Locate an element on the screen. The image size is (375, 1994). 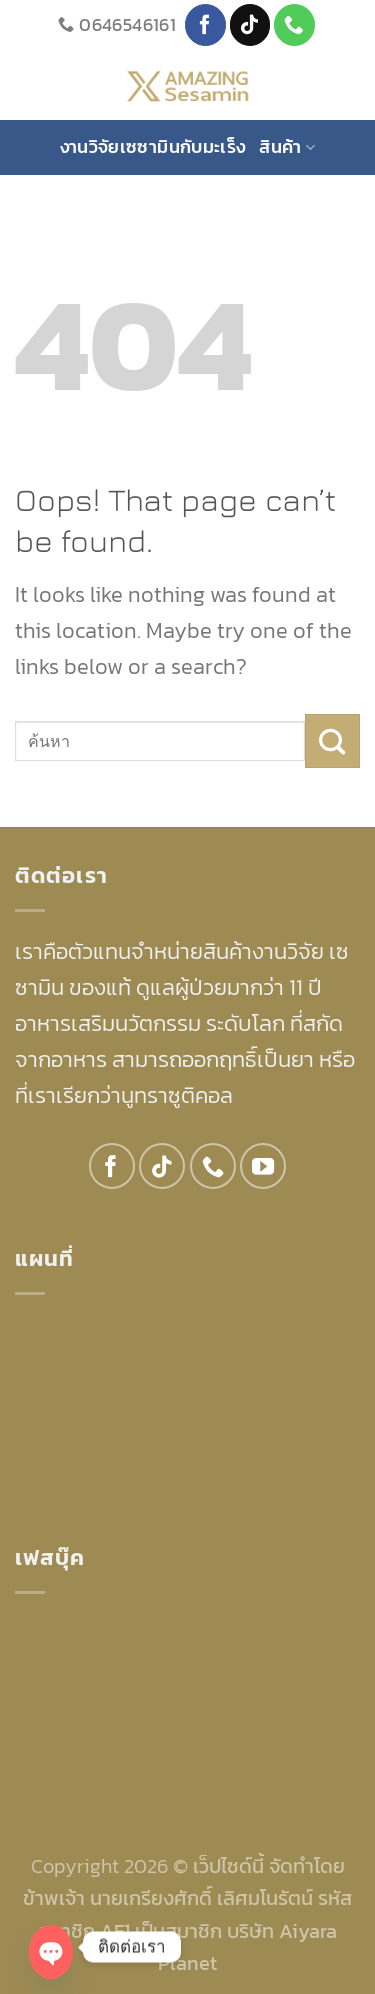
[Follow on Facebook] is located at coordinates (205, 24).